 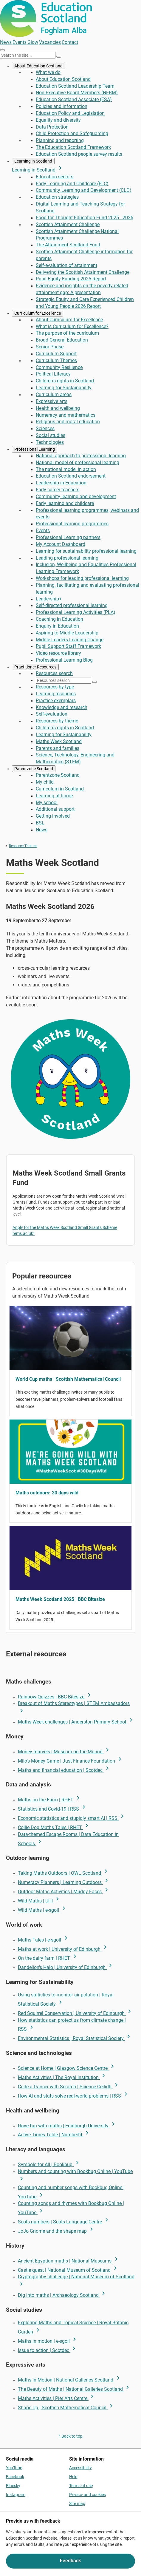 What do you see at coordinates (43, 1940) in the screenshot?
I see `Maths Tales | e-sgoil [link Maths Tales | e-sgoil]` at bounding box center [43, 1940].